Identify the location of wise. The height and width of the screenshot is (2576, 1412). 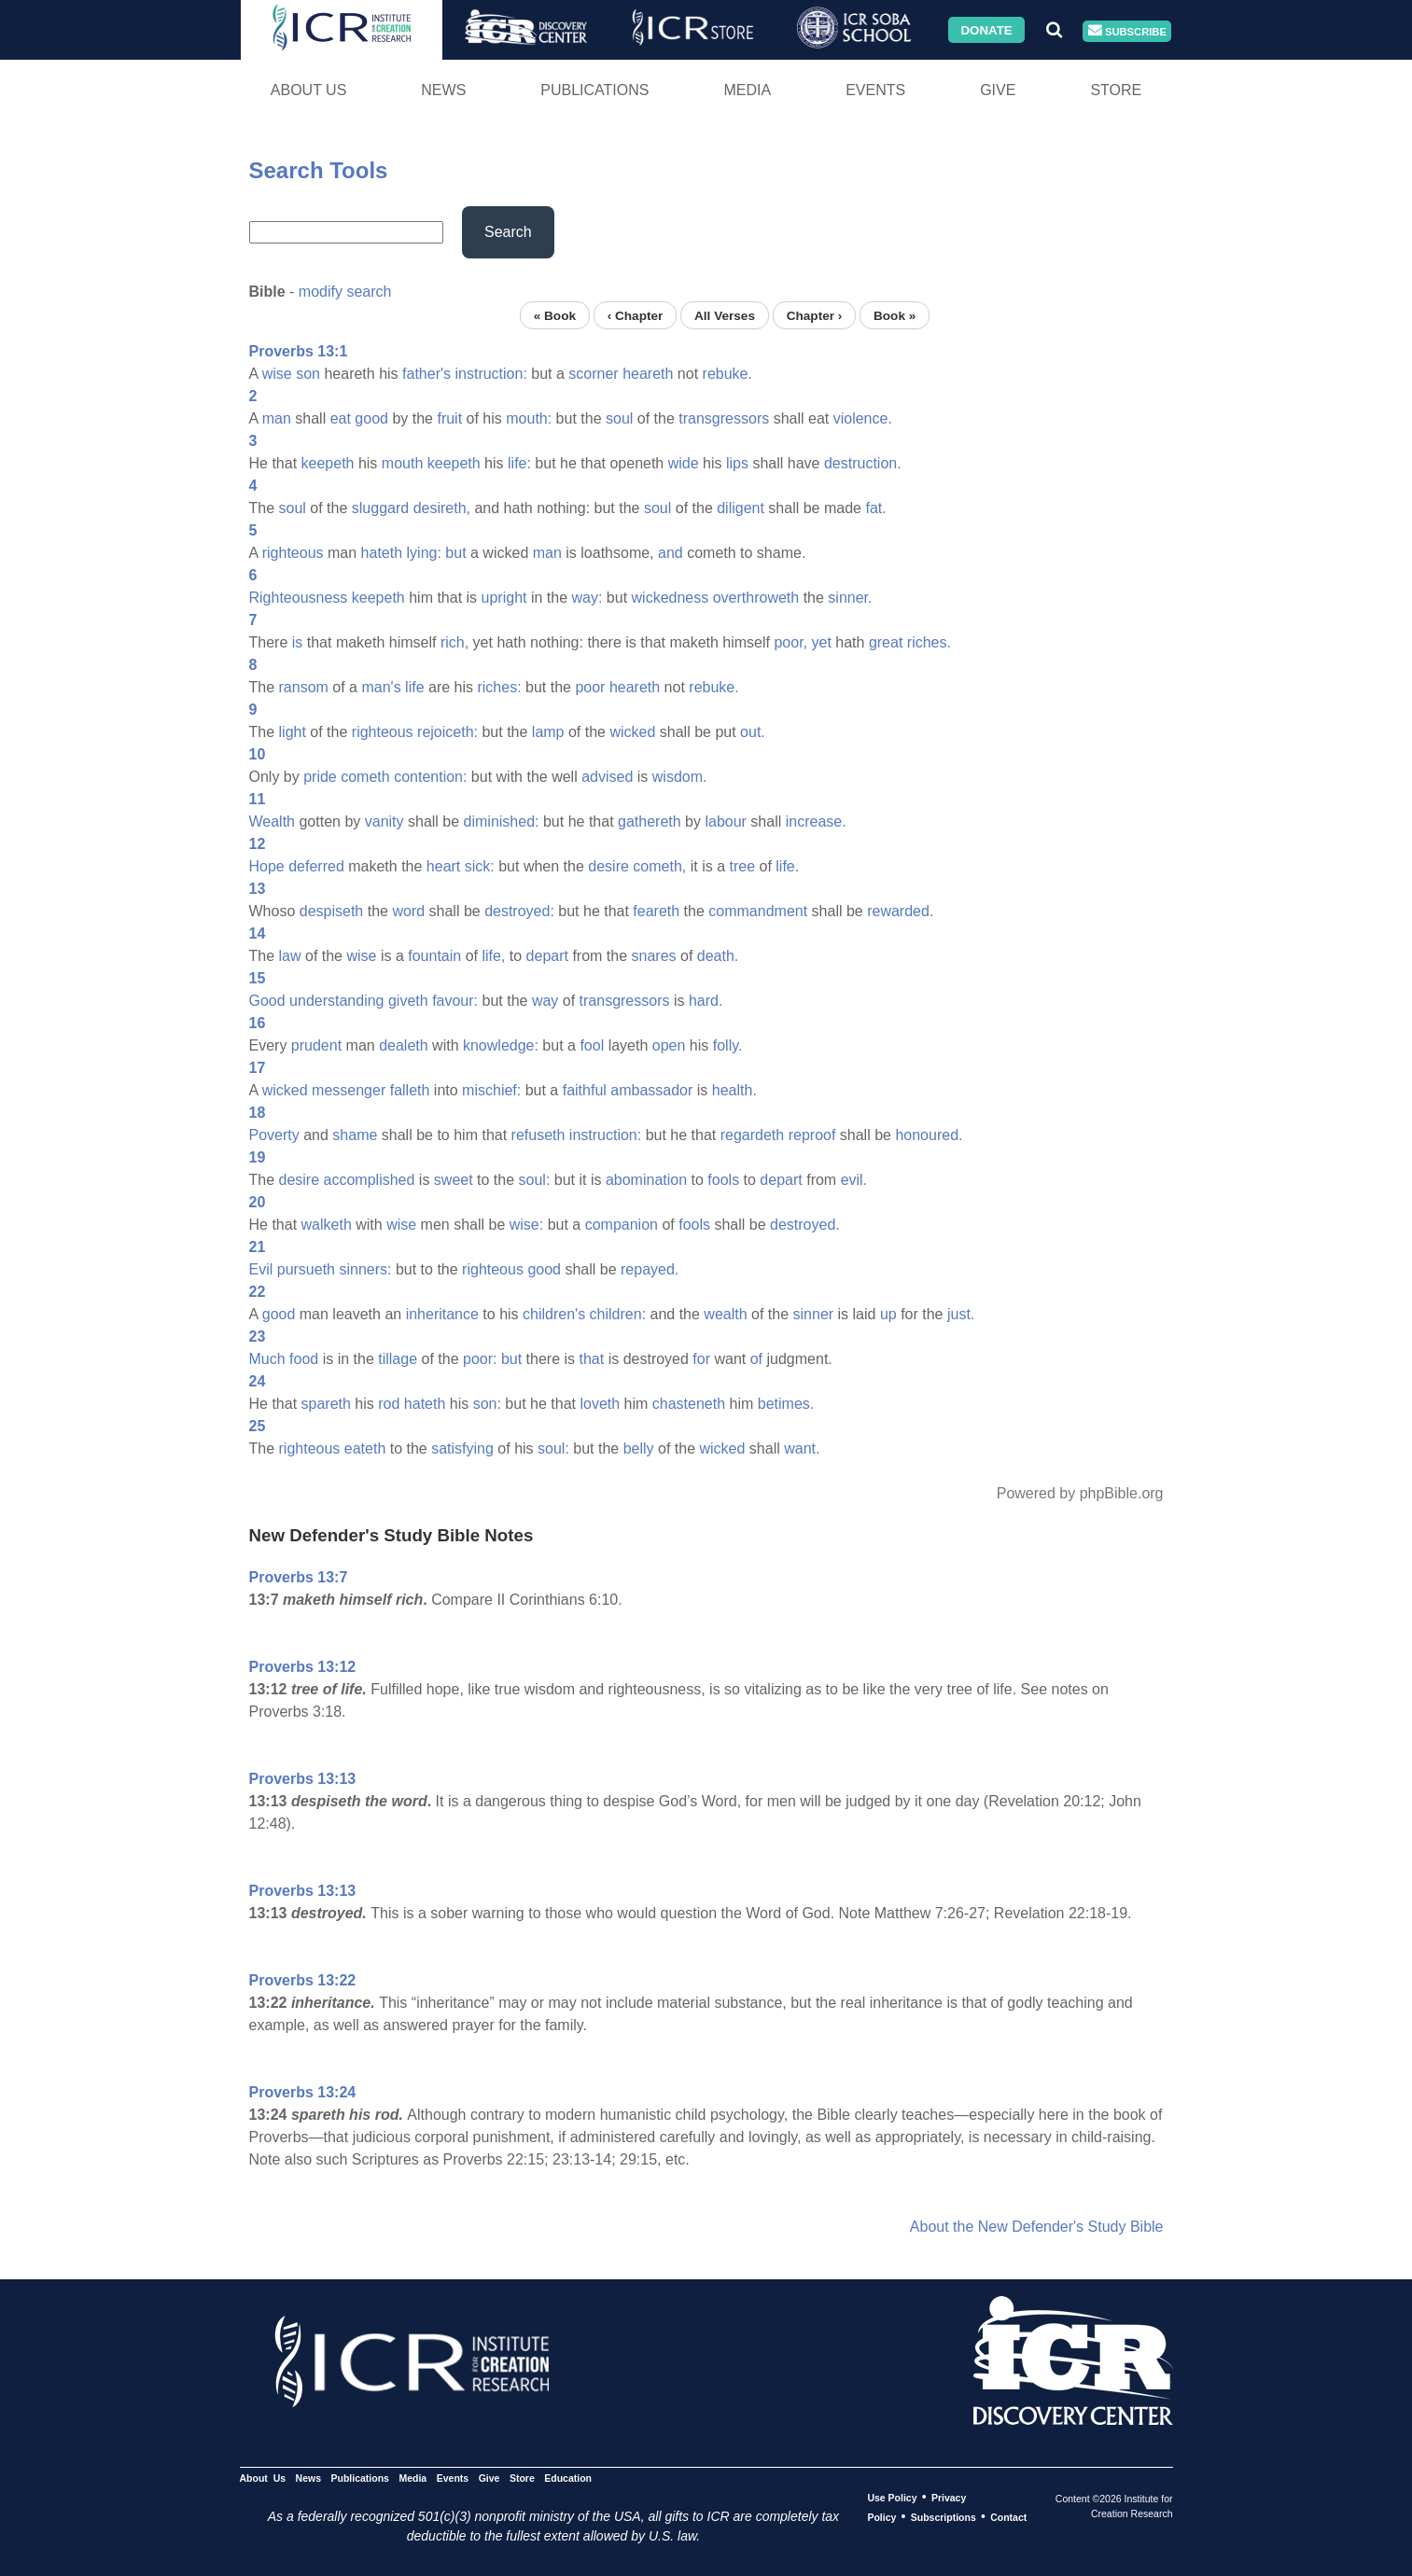
(277, 374).